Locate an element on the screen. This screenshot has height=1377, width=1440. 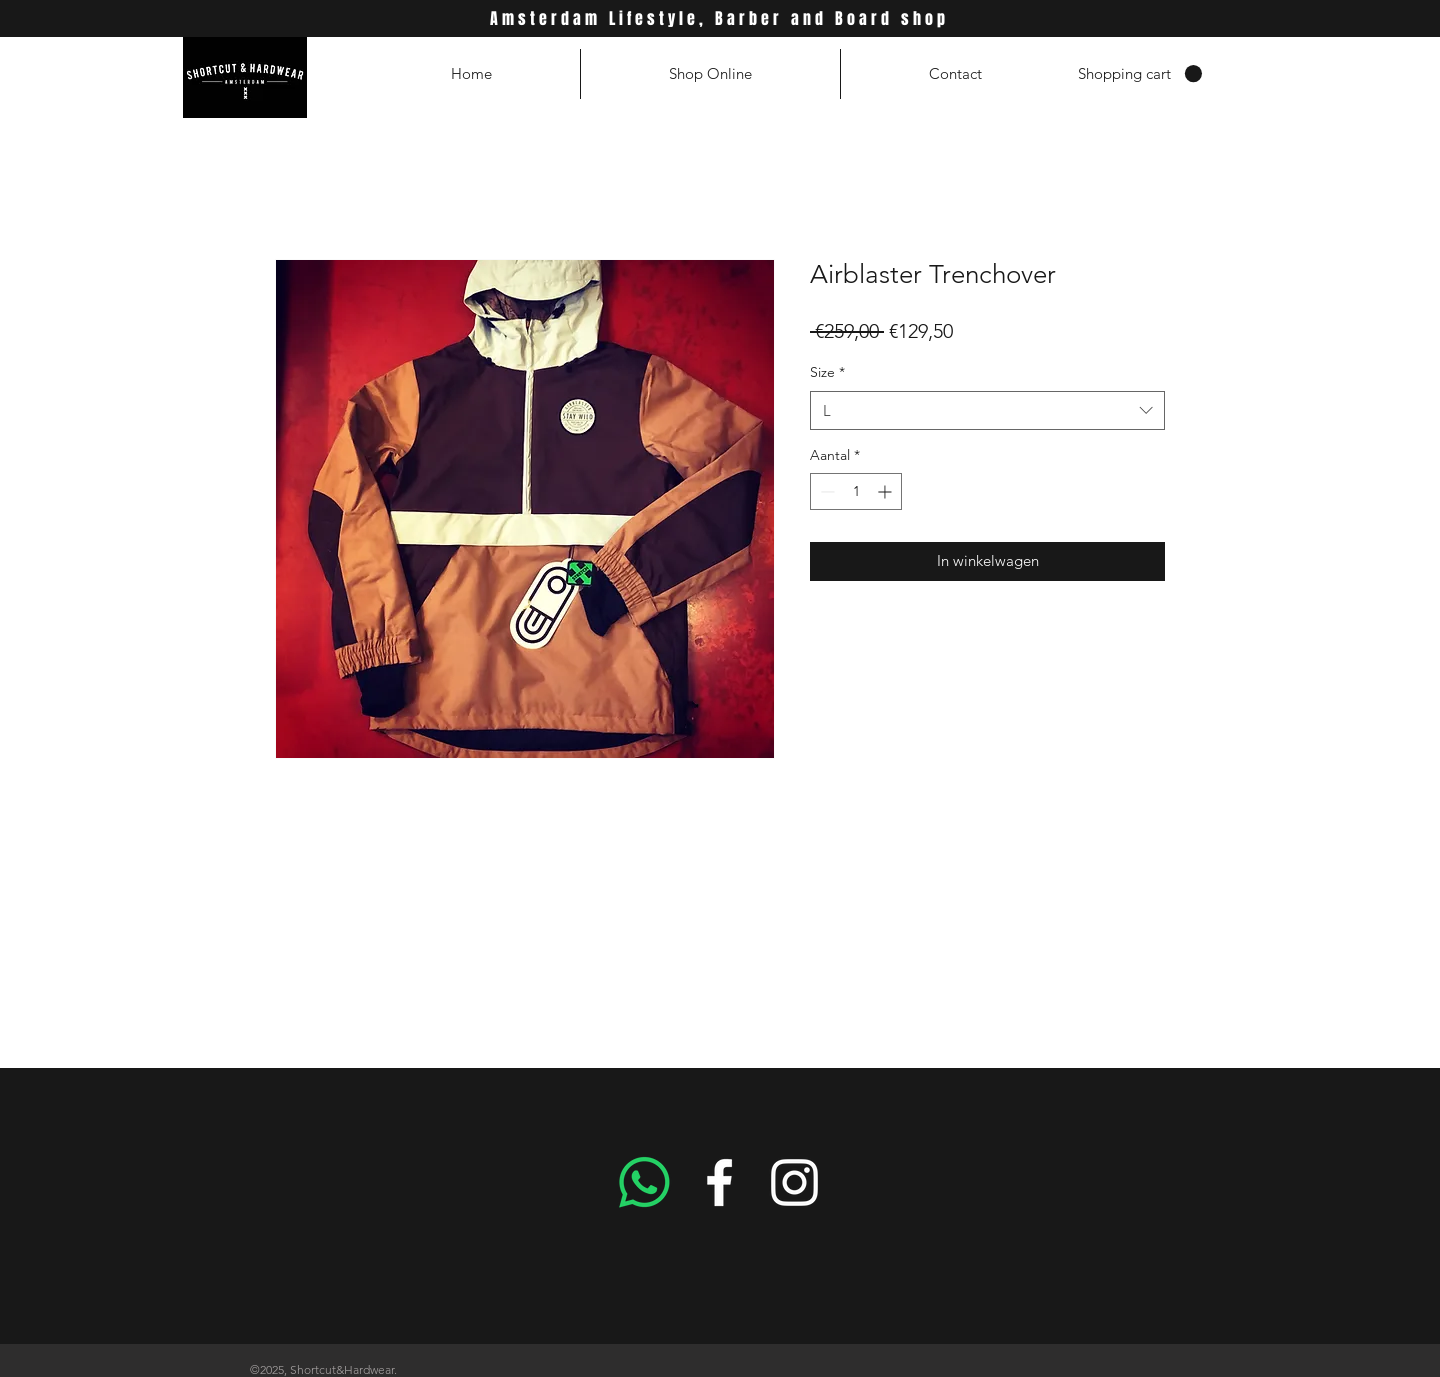
[combobox] is located at coordinates (987, 410).